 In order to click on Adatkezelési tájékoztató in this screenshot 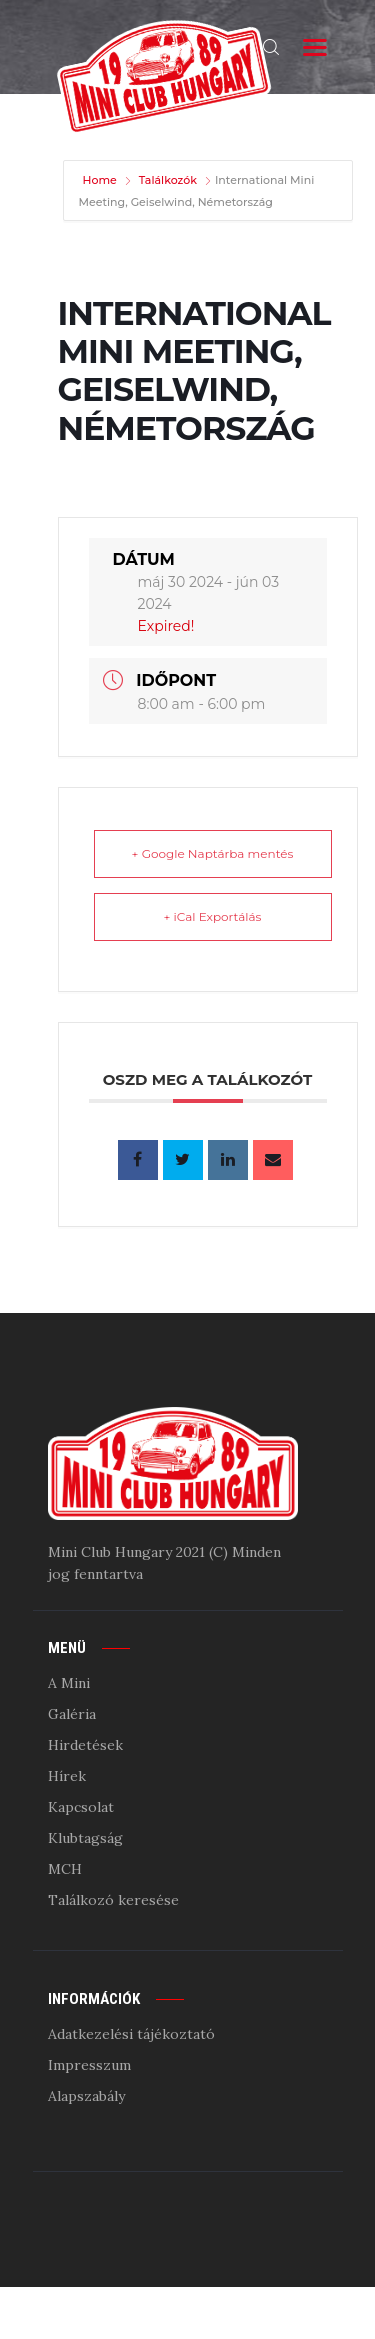, I will do `click(131, 2034)`.